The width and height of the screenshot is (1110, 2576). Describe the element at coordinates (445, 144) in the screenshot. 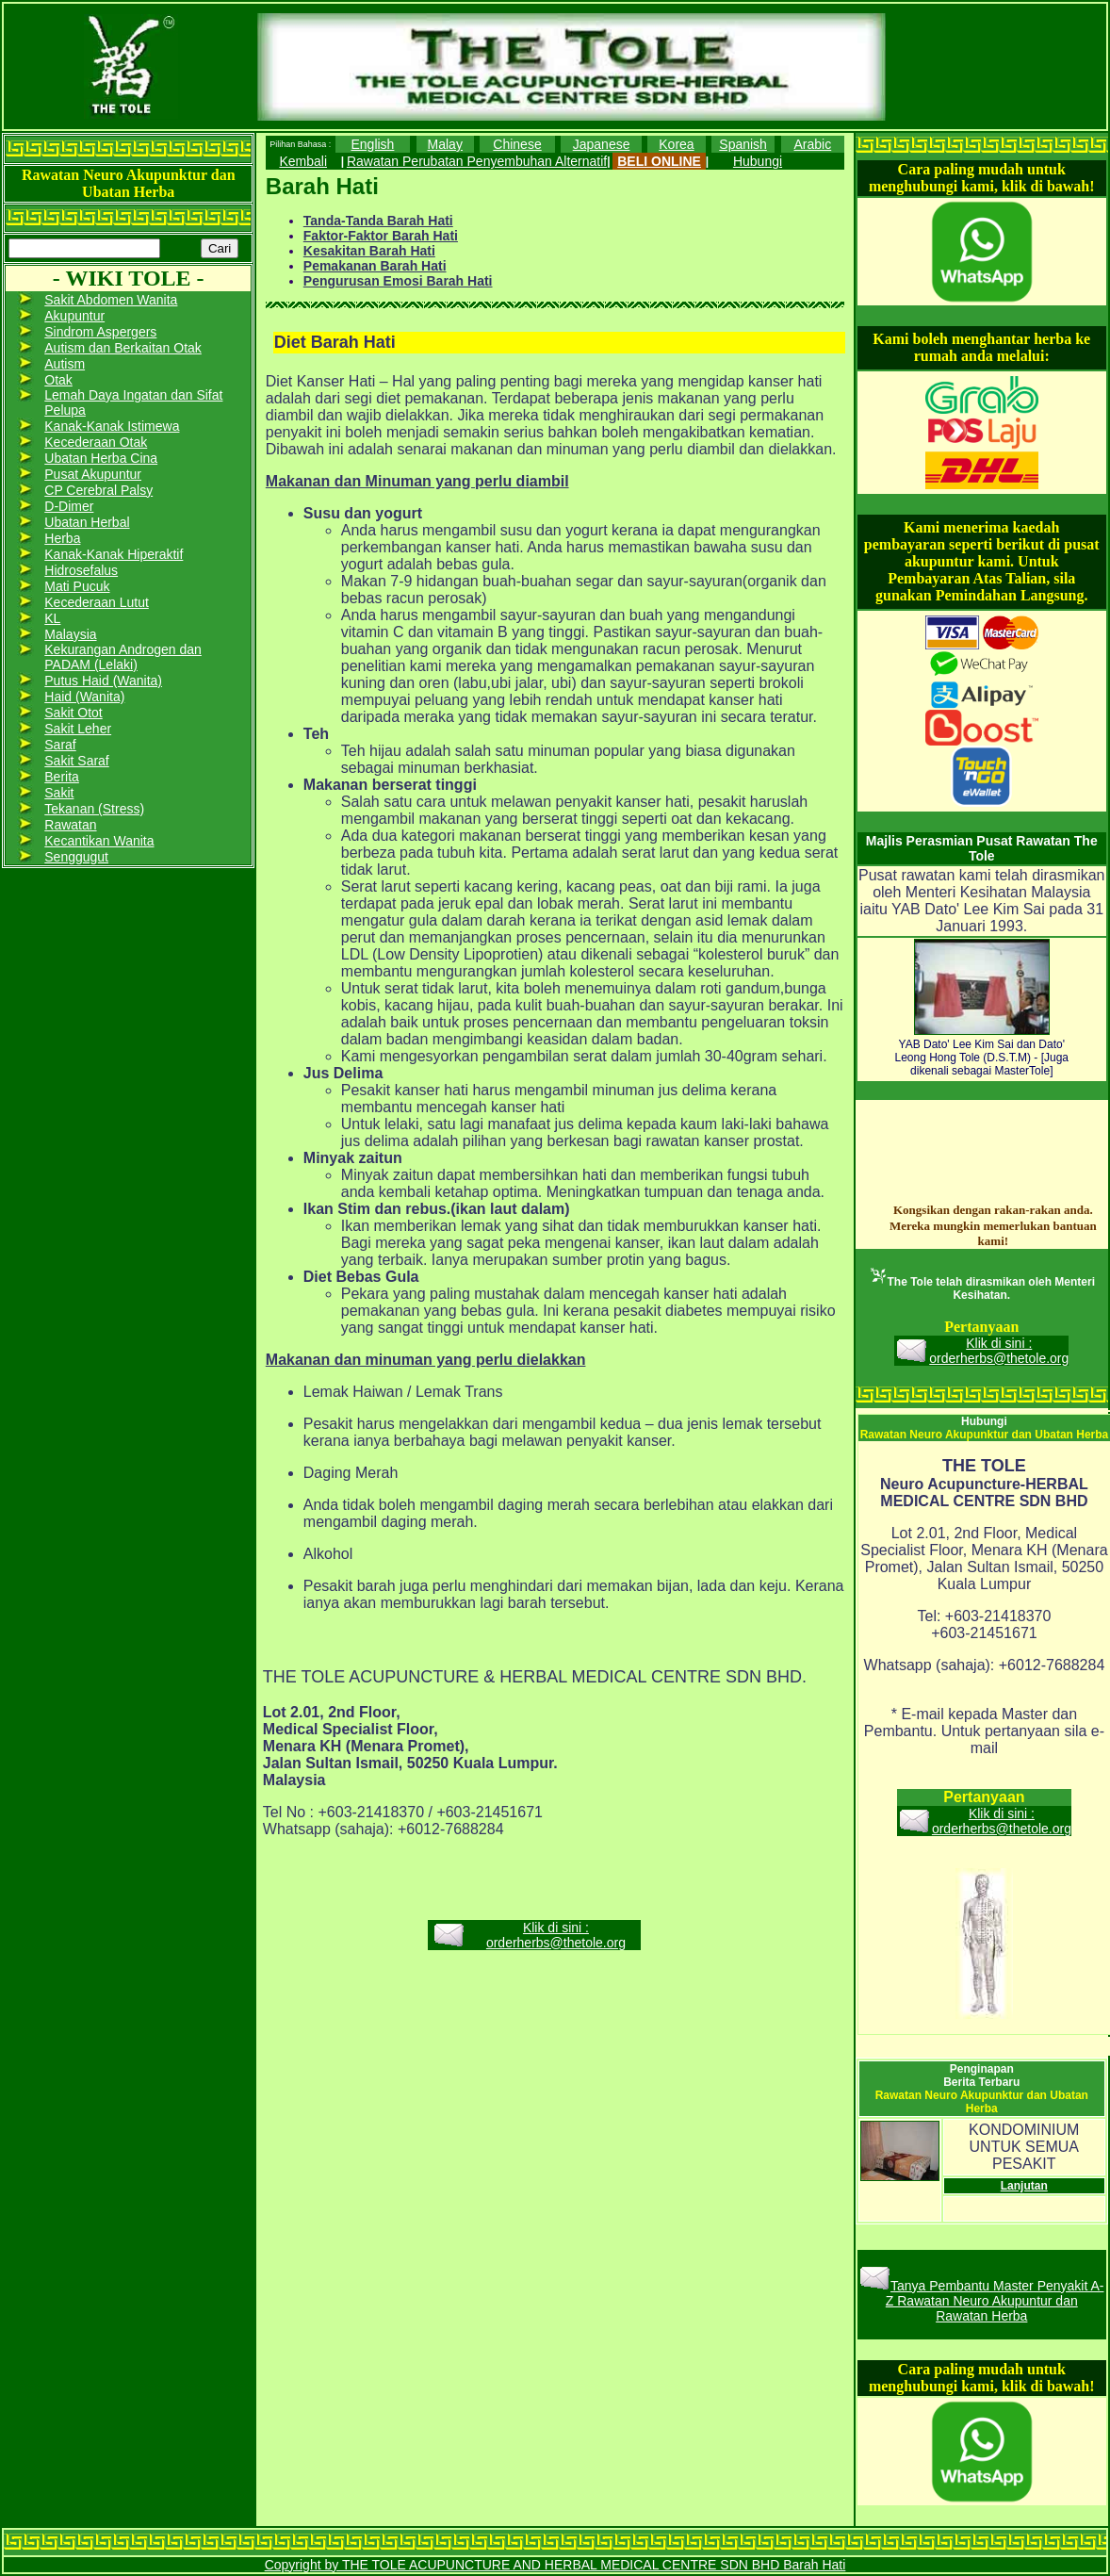

I see `Malay` at that location.